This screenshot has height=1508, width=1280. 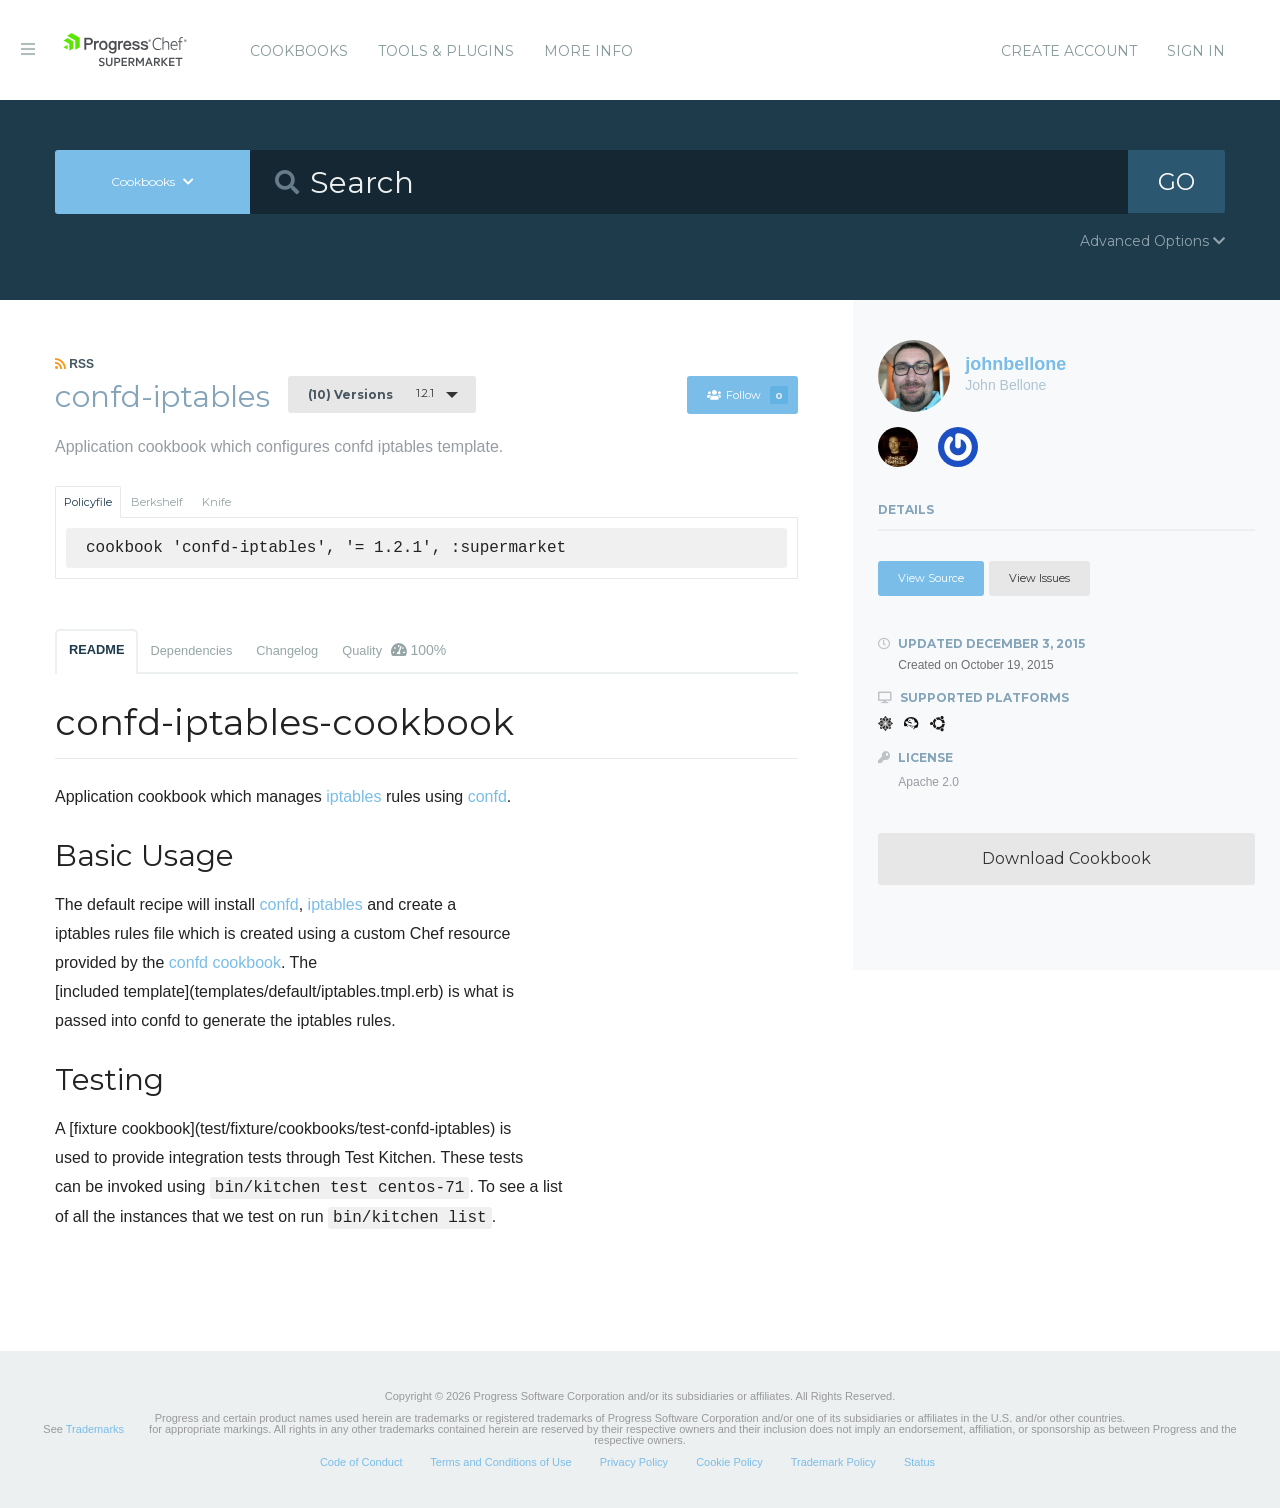 I want to click on Berkshelf, so click(x=157, y=502).